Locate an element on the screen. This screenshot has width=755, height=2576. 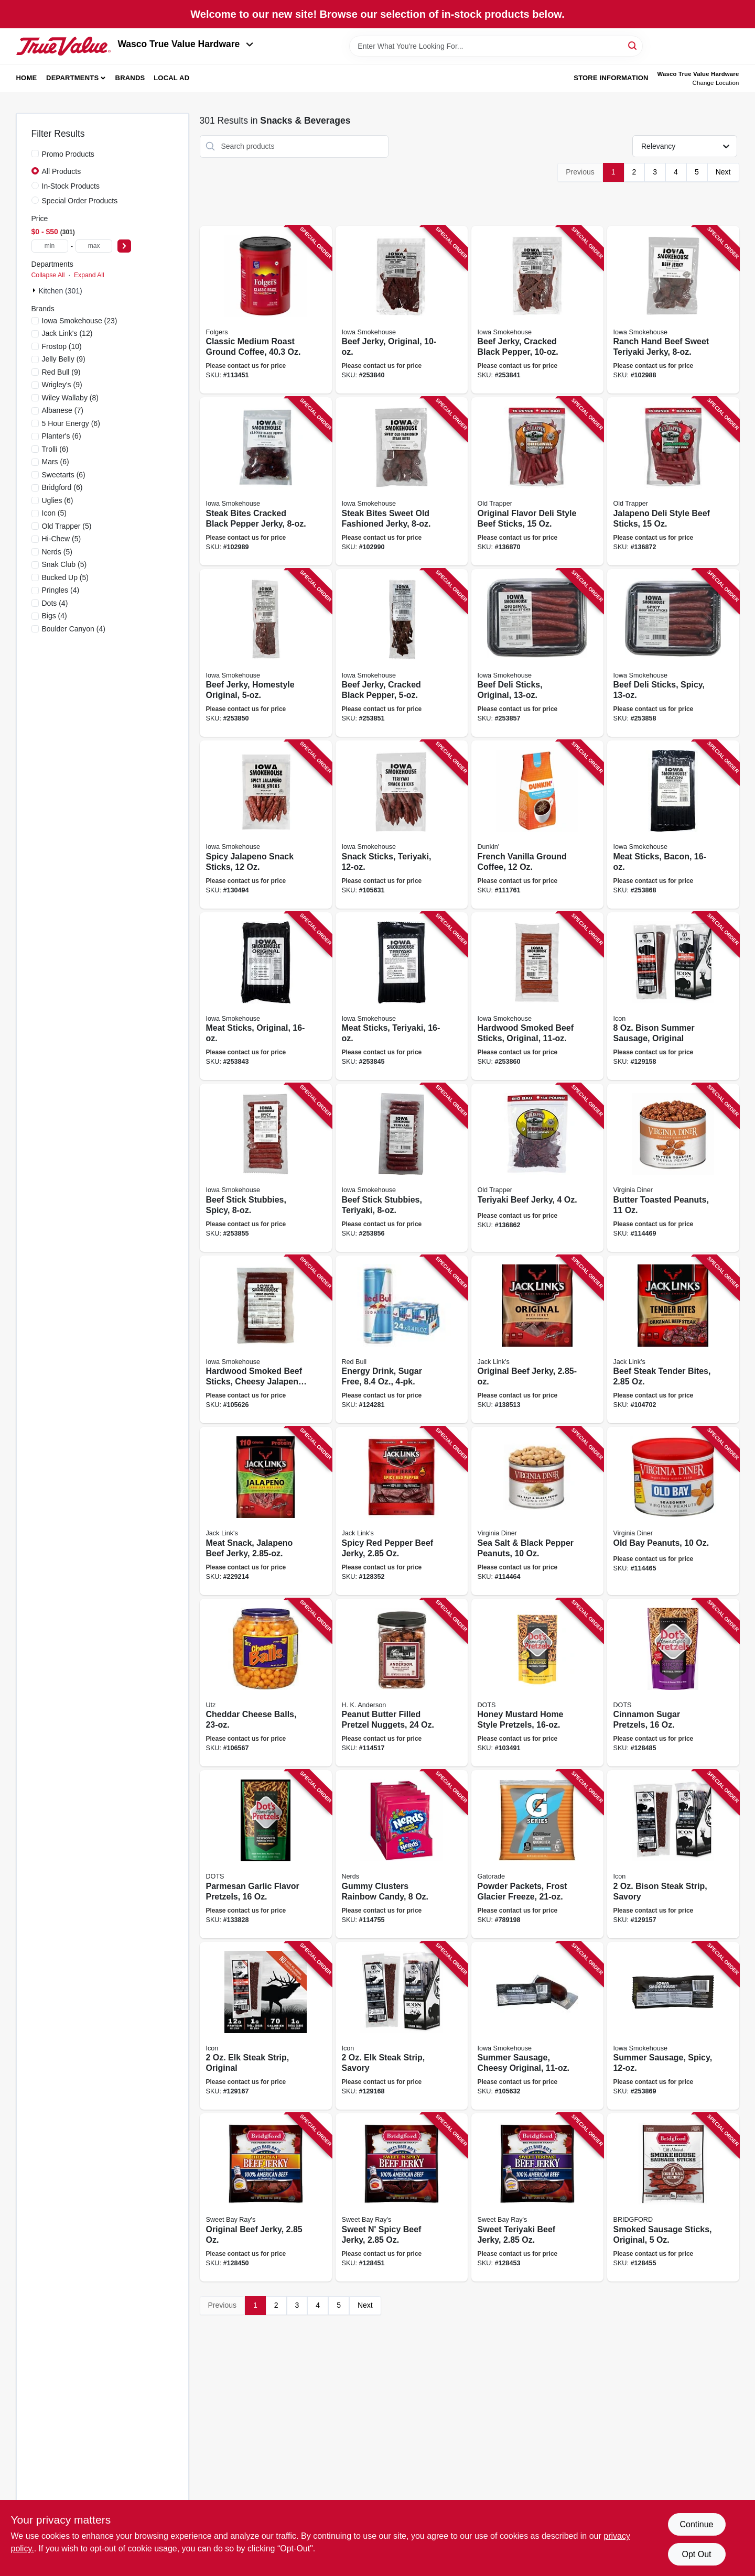
[Go to smoked-sausage-sticks-original-047500019927 product page] is located at coordinates (673, 2197).